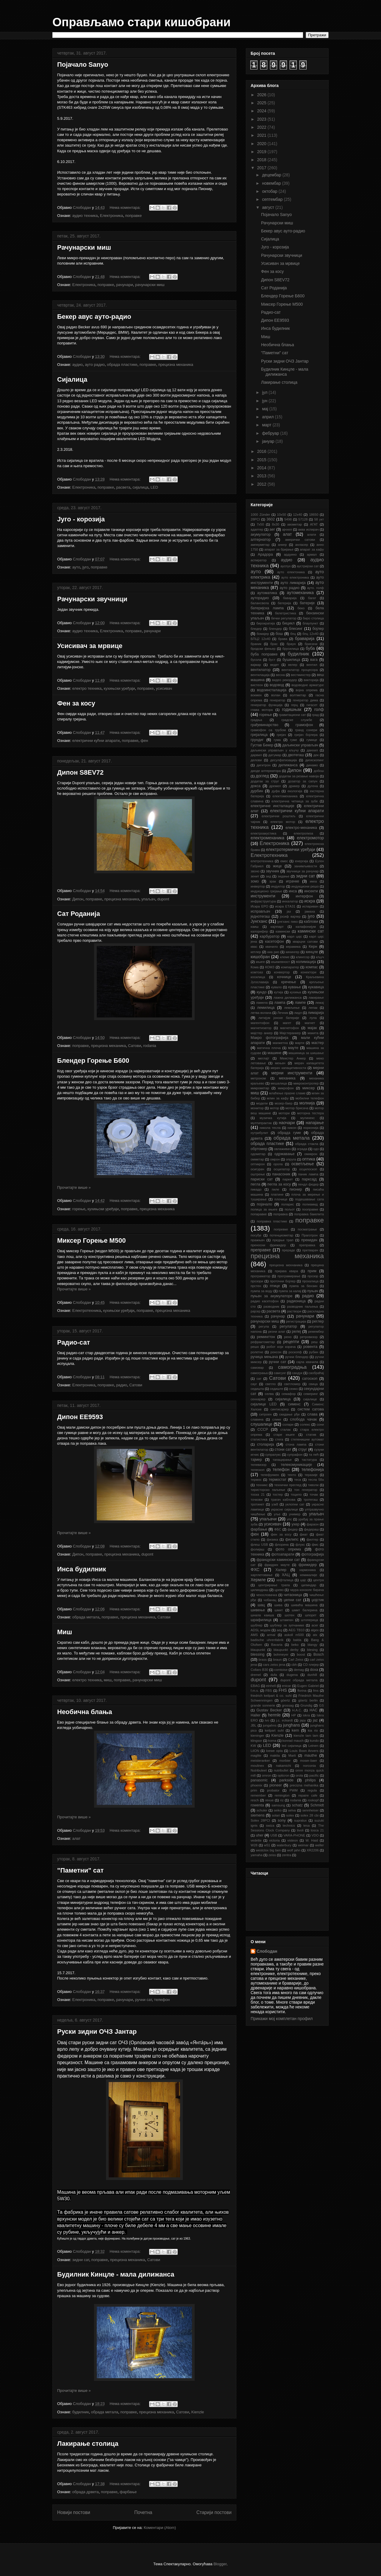 Image resolution: width=381 pixels, height=2576 pixels. What do you see at coordinates (278, 1605) in the screenshot?
I see `шива` at bounding box center [278, 1605].